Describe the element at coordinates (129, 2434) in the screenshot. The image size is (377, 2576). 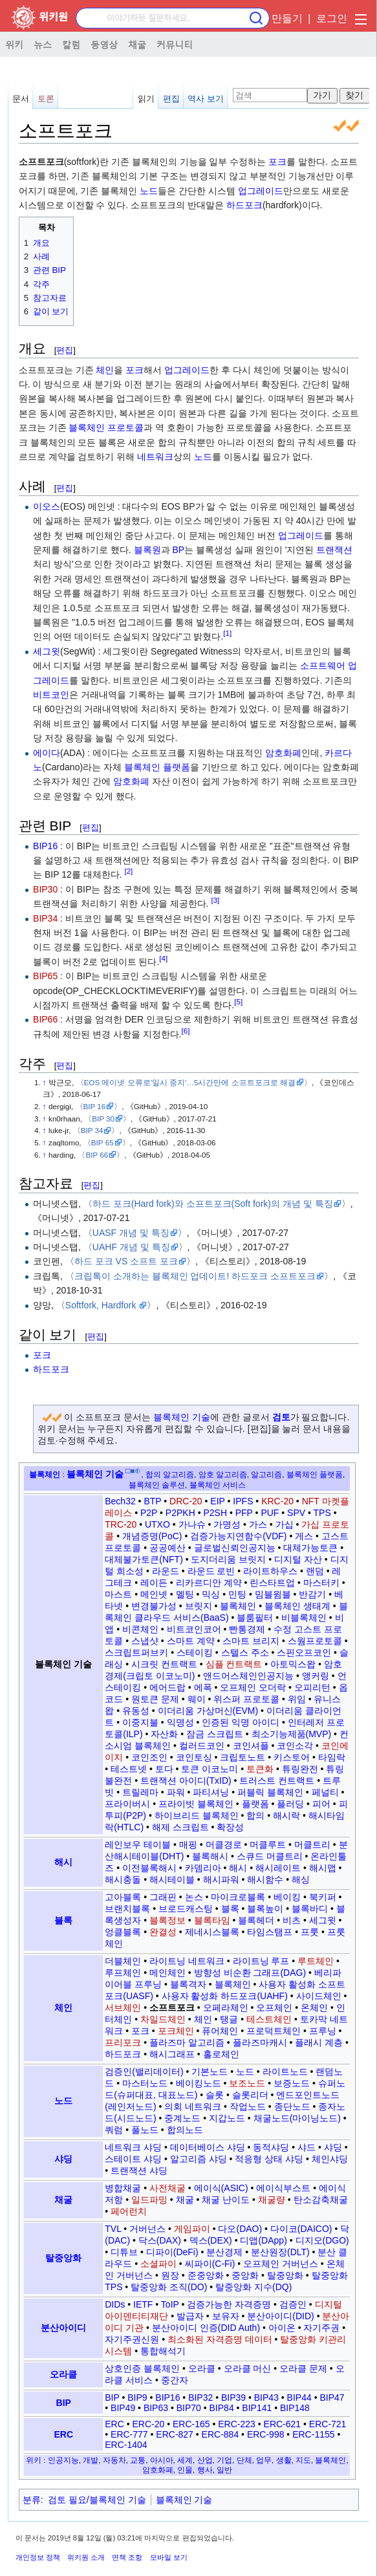
I see `ERC-777` at that location.